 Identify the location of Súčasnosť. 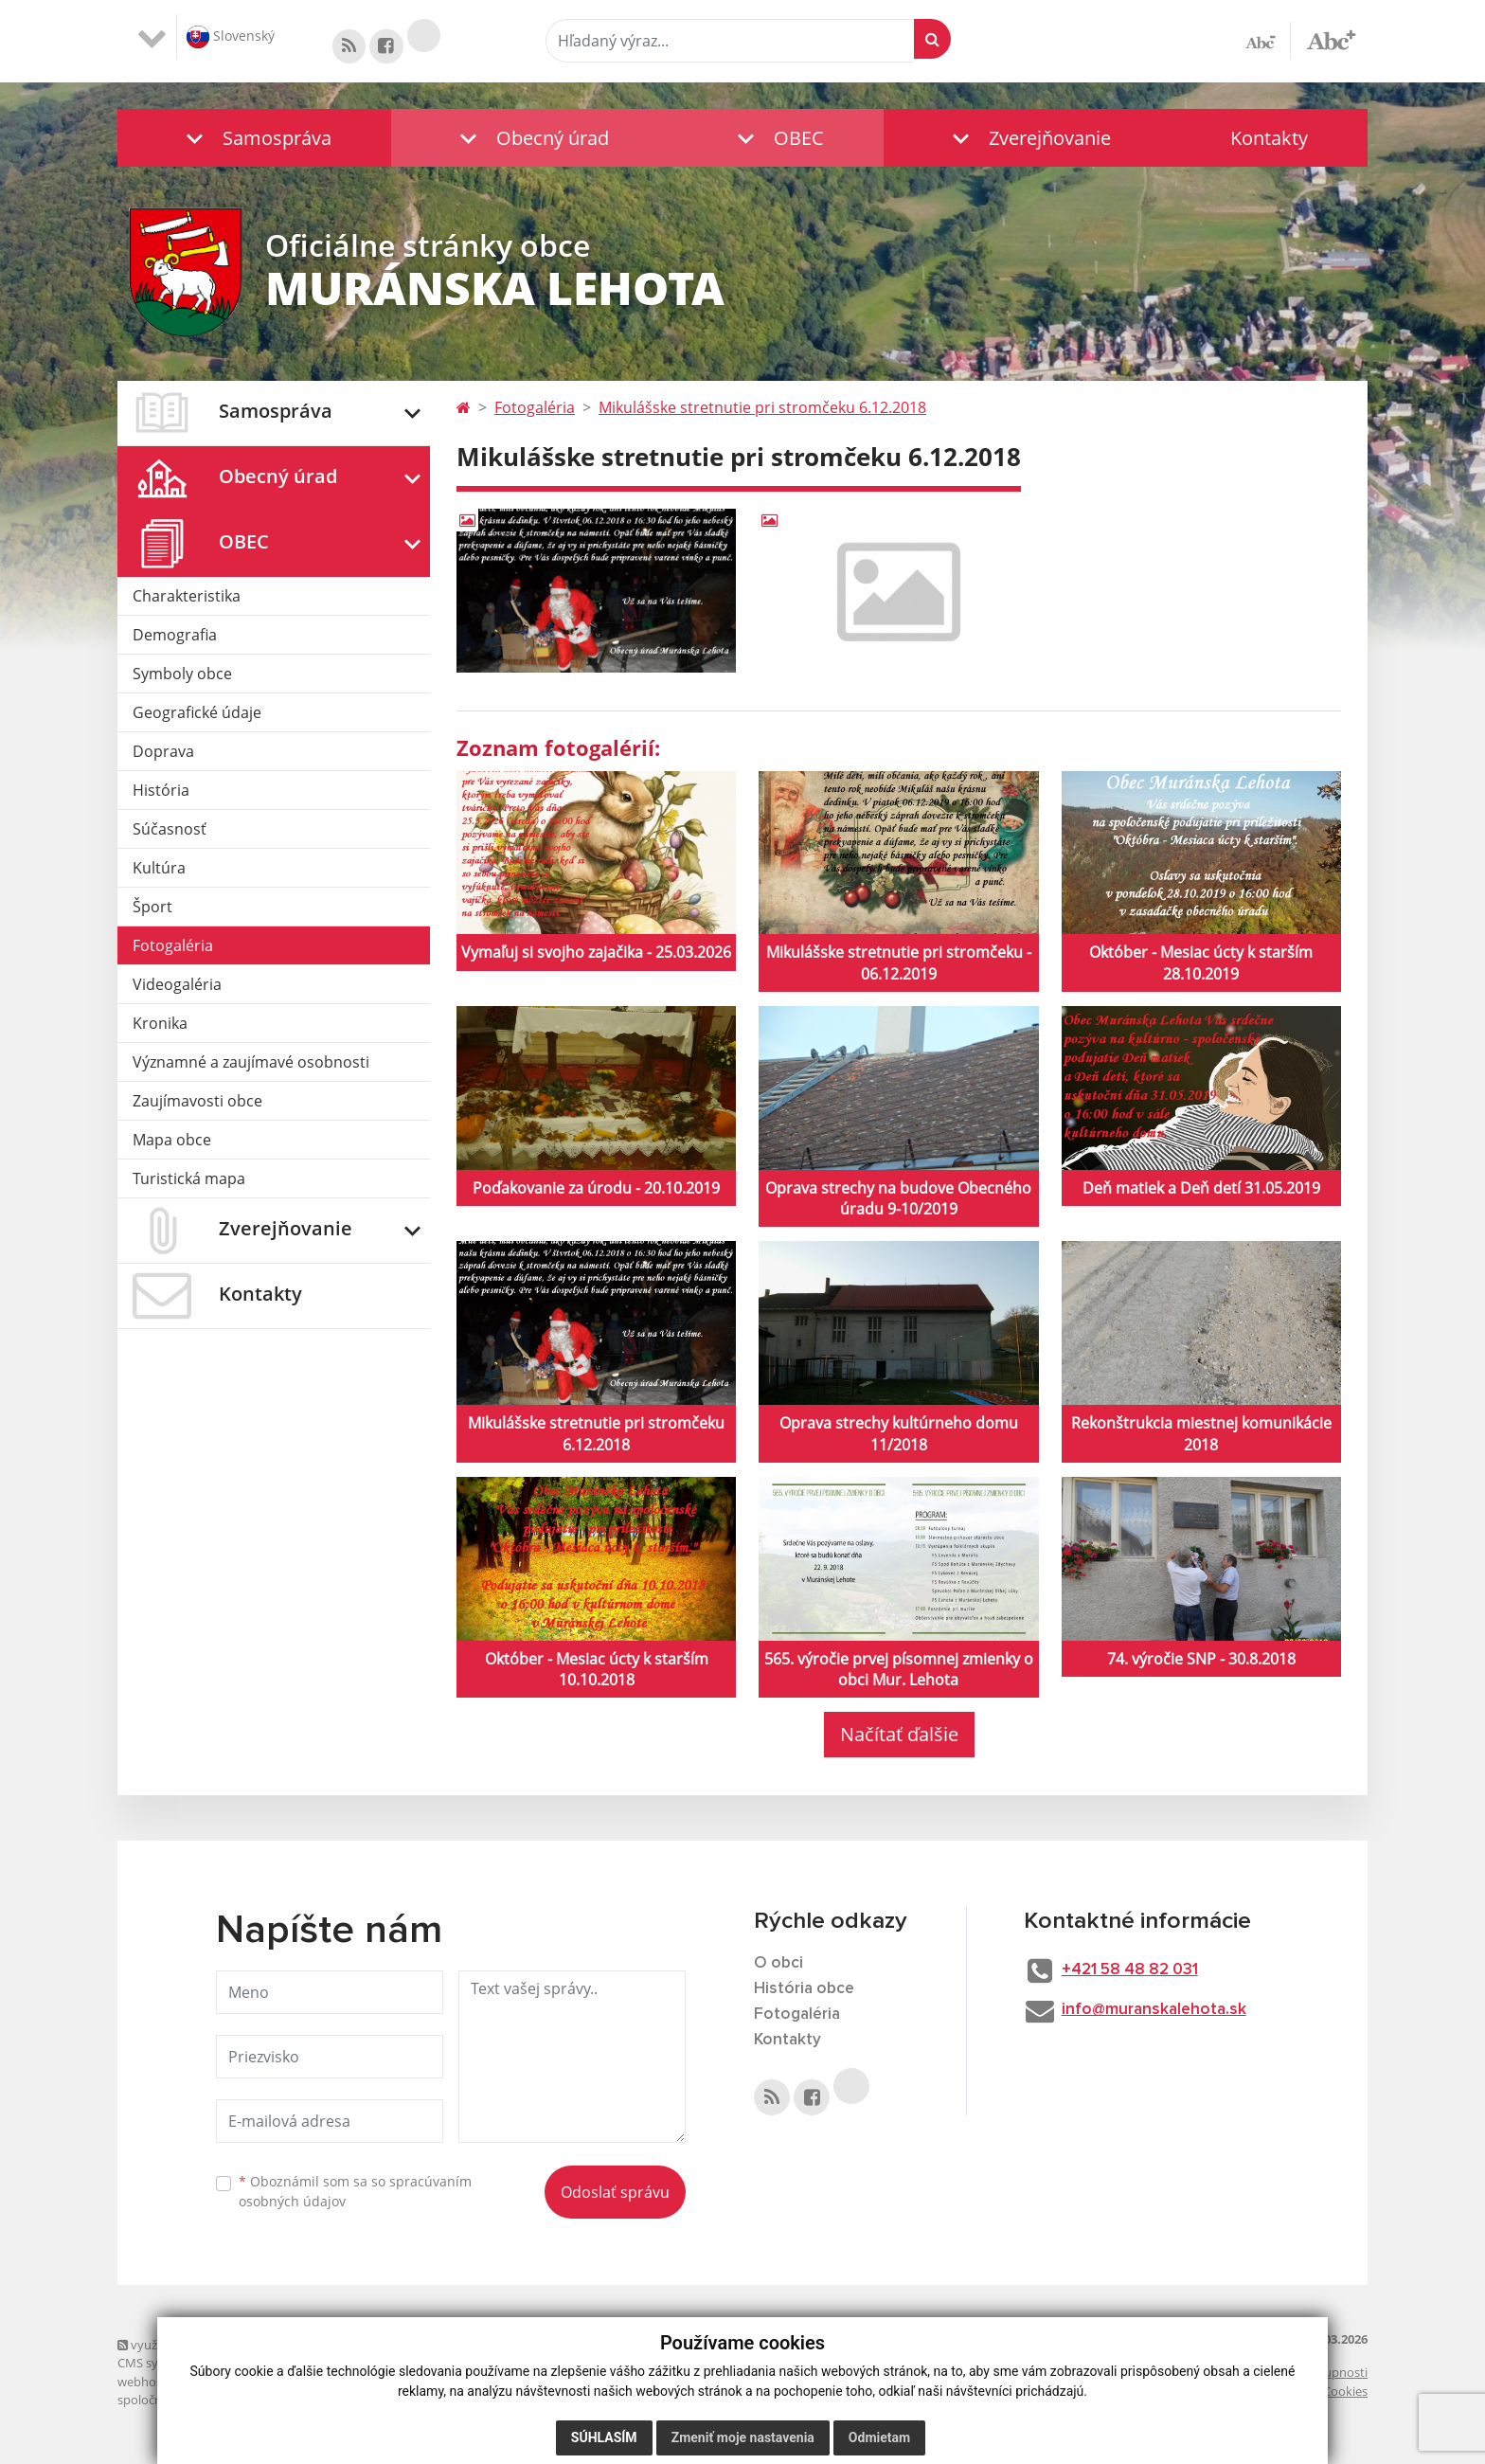
(169, 831).